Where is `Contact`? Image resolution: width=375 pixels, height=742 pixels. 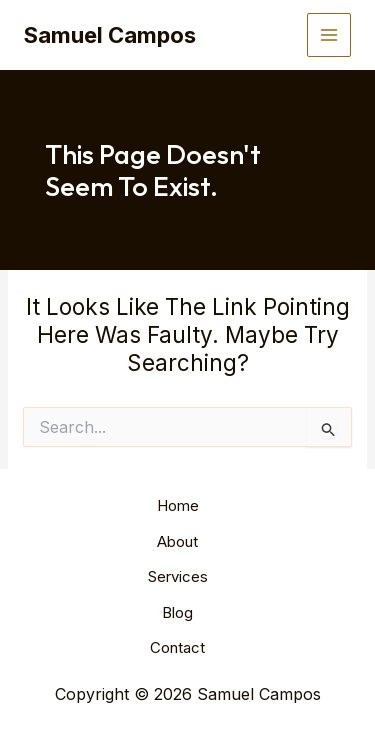
Contact is located at coordinates (177, 647).